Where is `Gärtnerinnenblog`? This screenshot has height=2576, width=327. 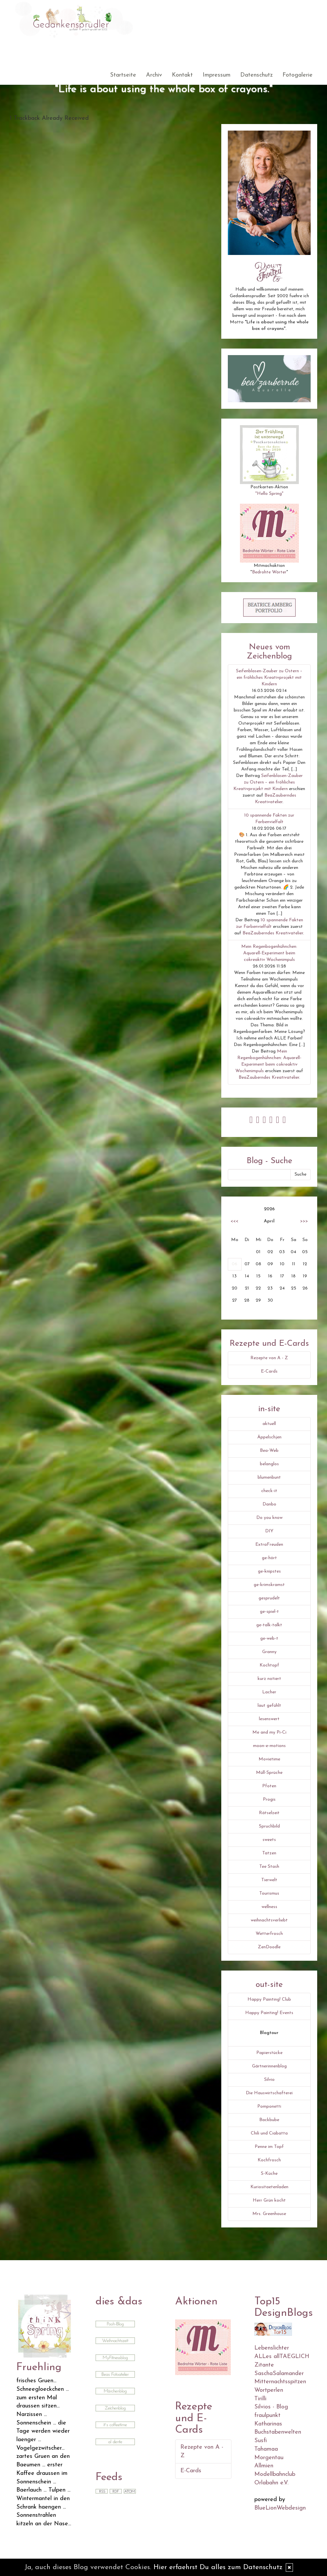
Gärtnerinnenblog is located at coordinates (269, 2066).